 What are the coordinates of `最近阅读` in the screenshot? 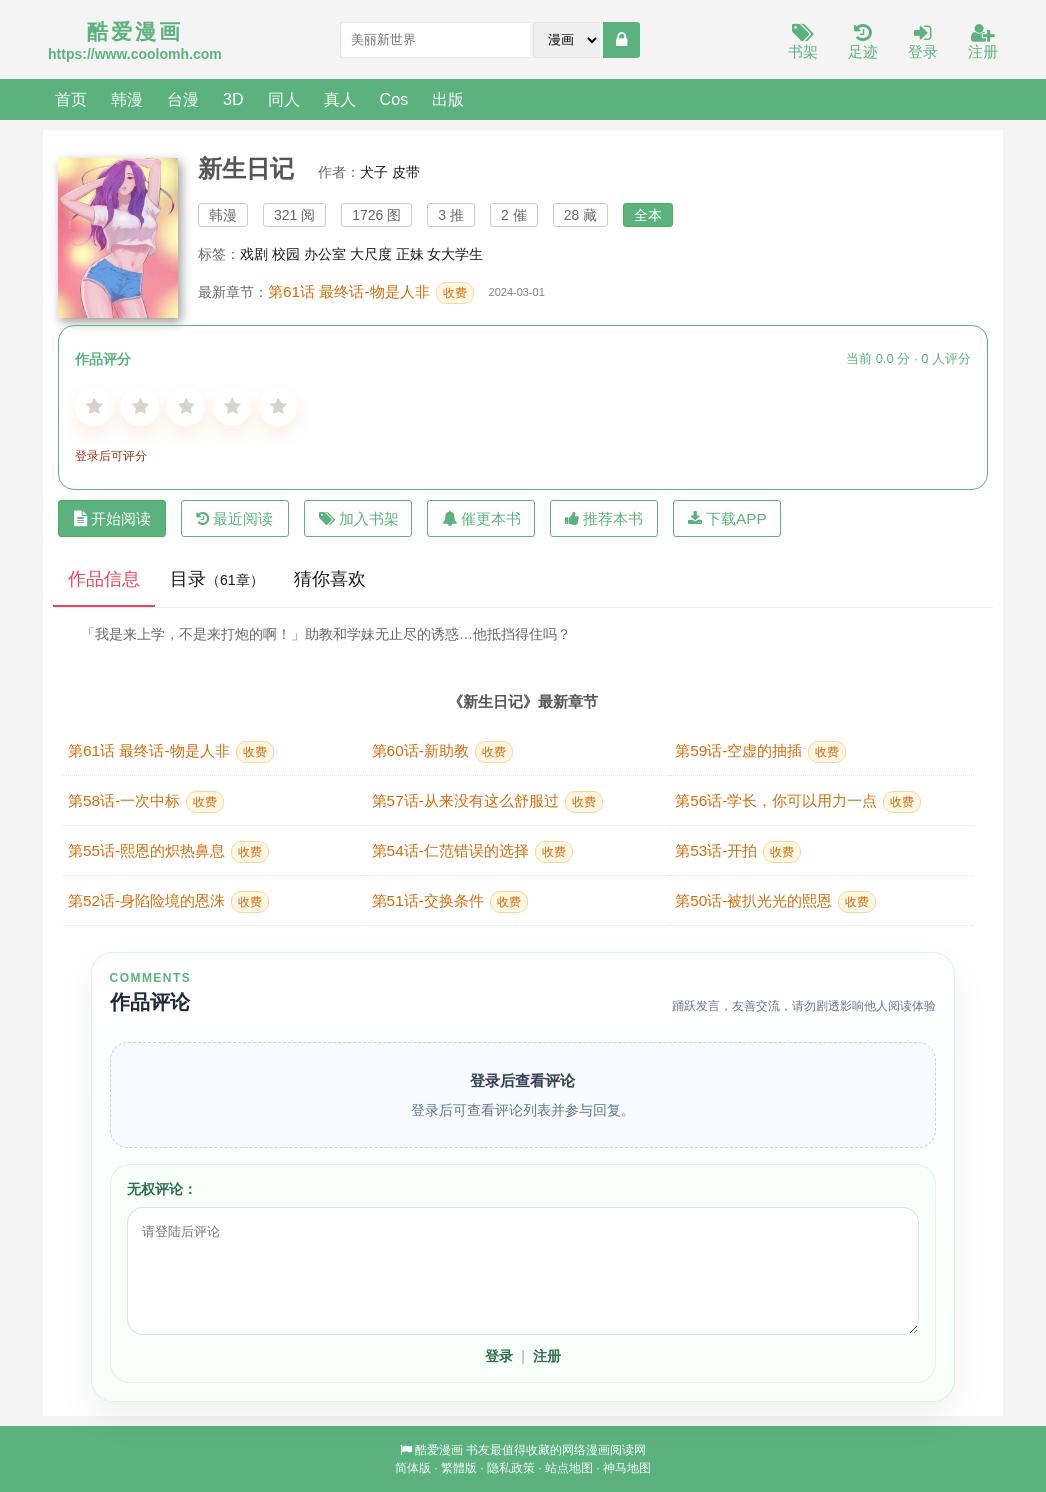 It's located at (234, 518).